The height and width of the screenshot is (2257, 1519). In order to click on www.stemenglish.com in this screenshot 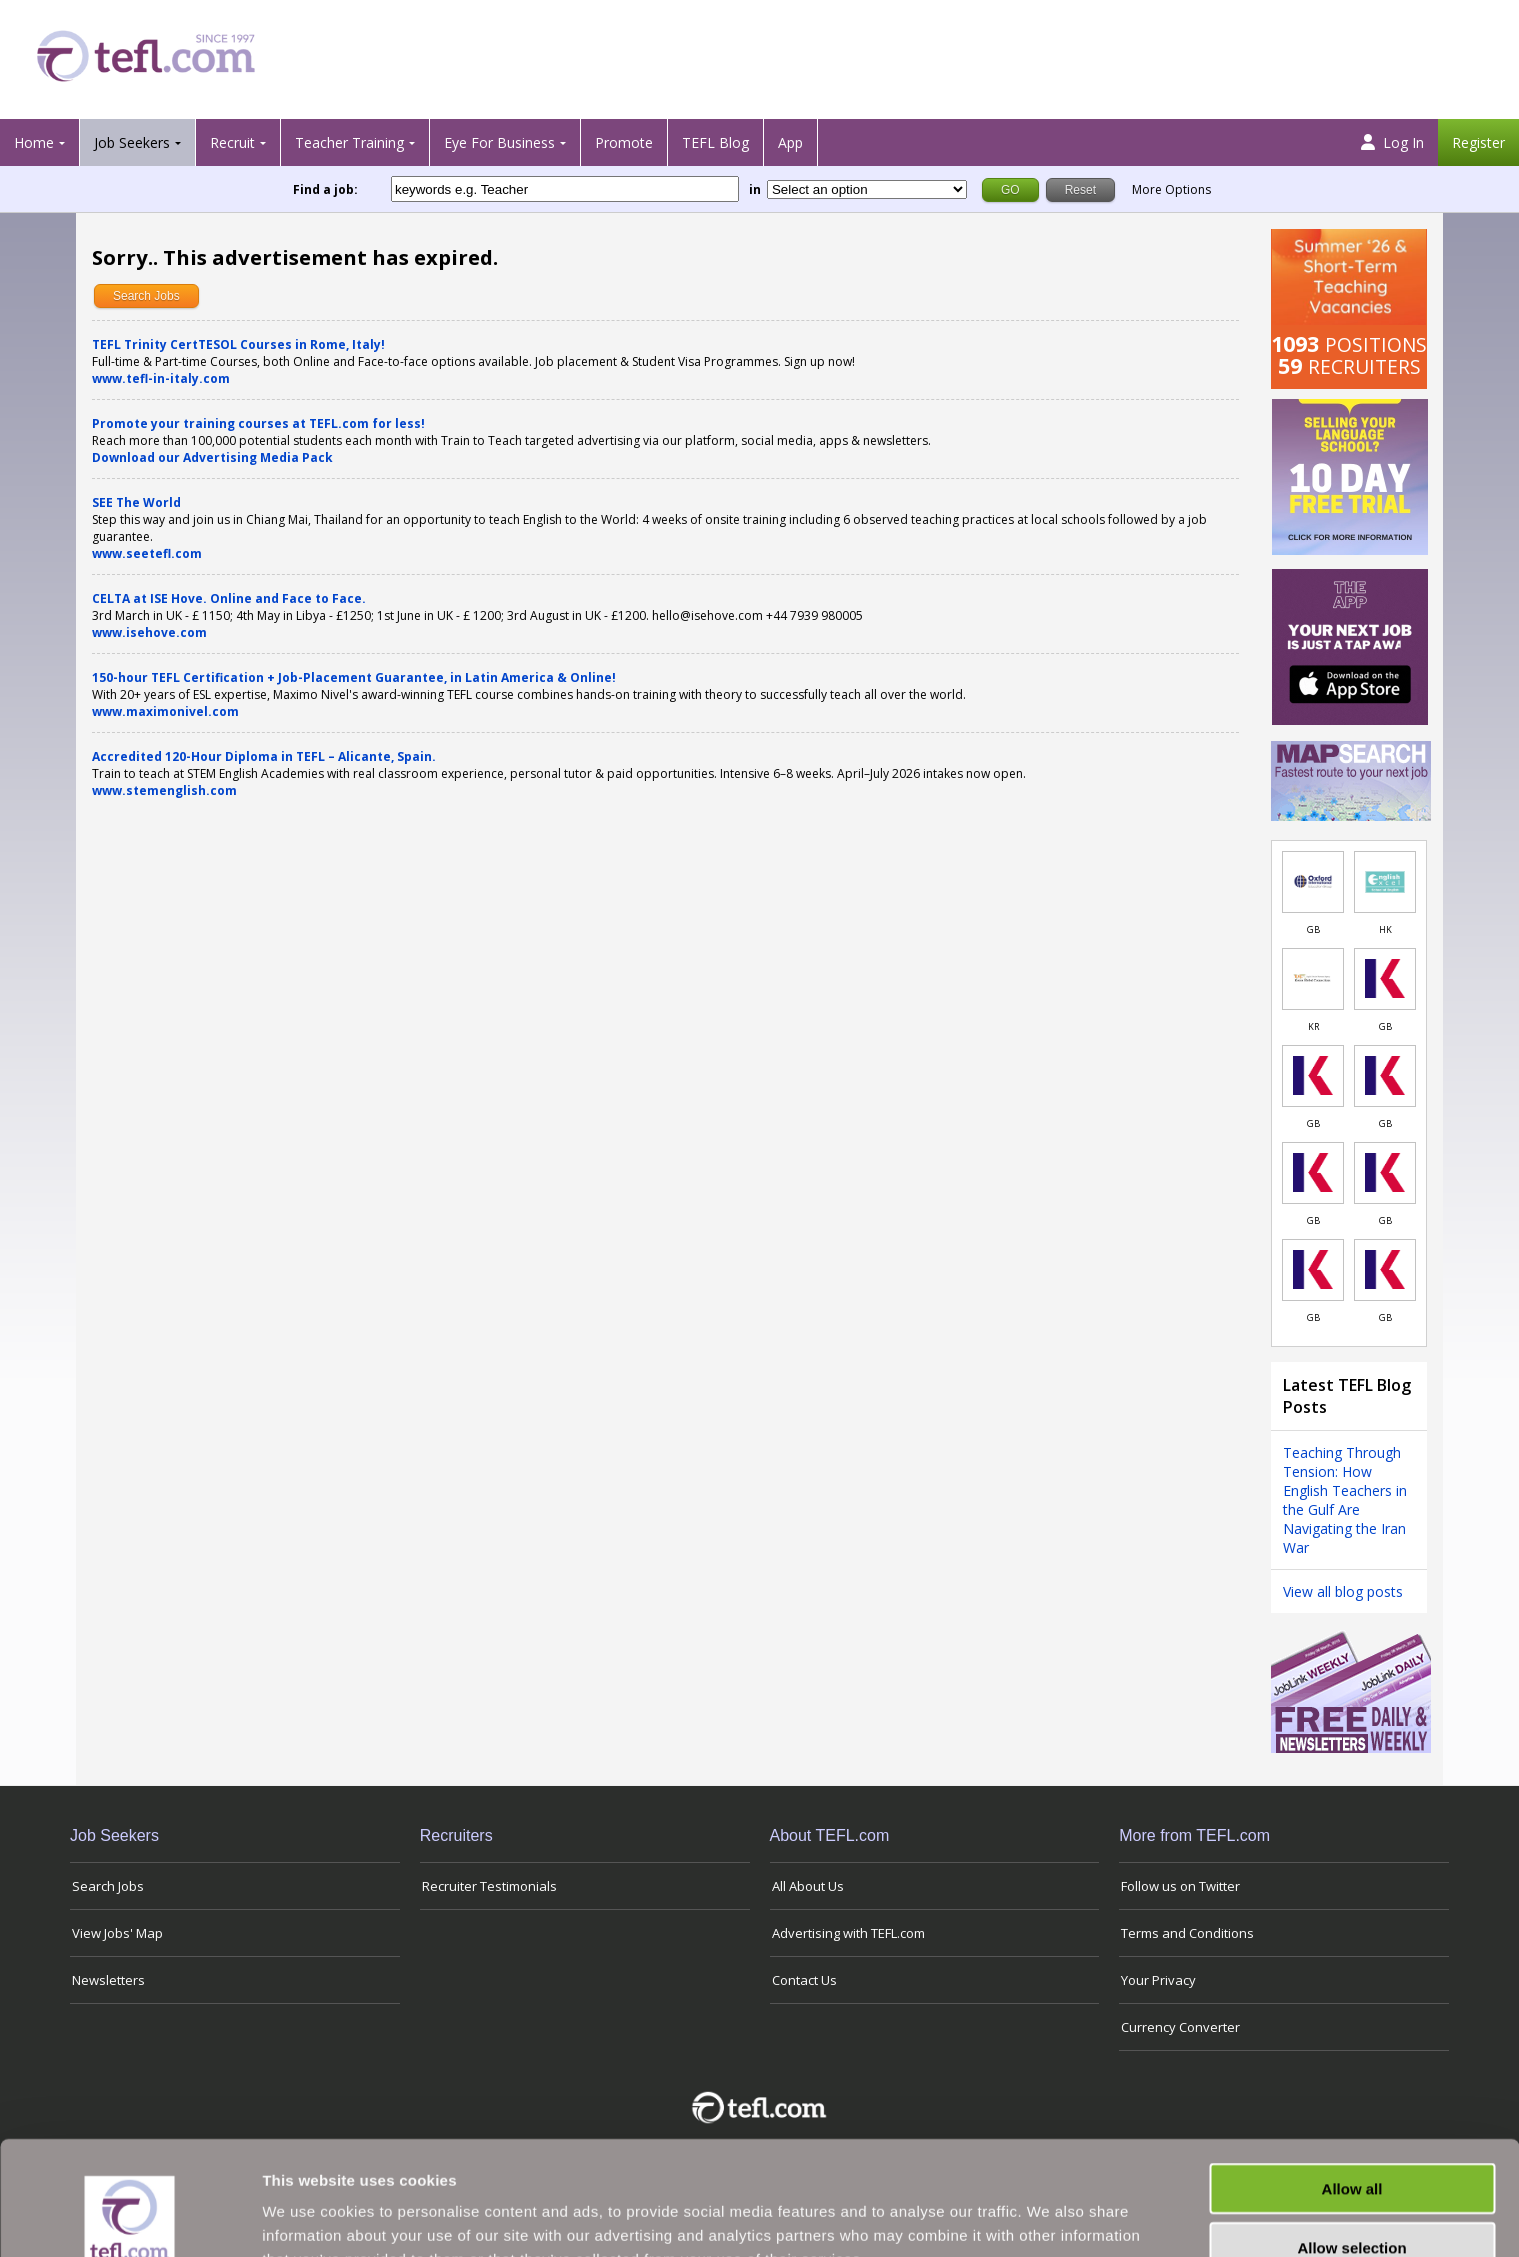, I will do `click(164, 790)`.